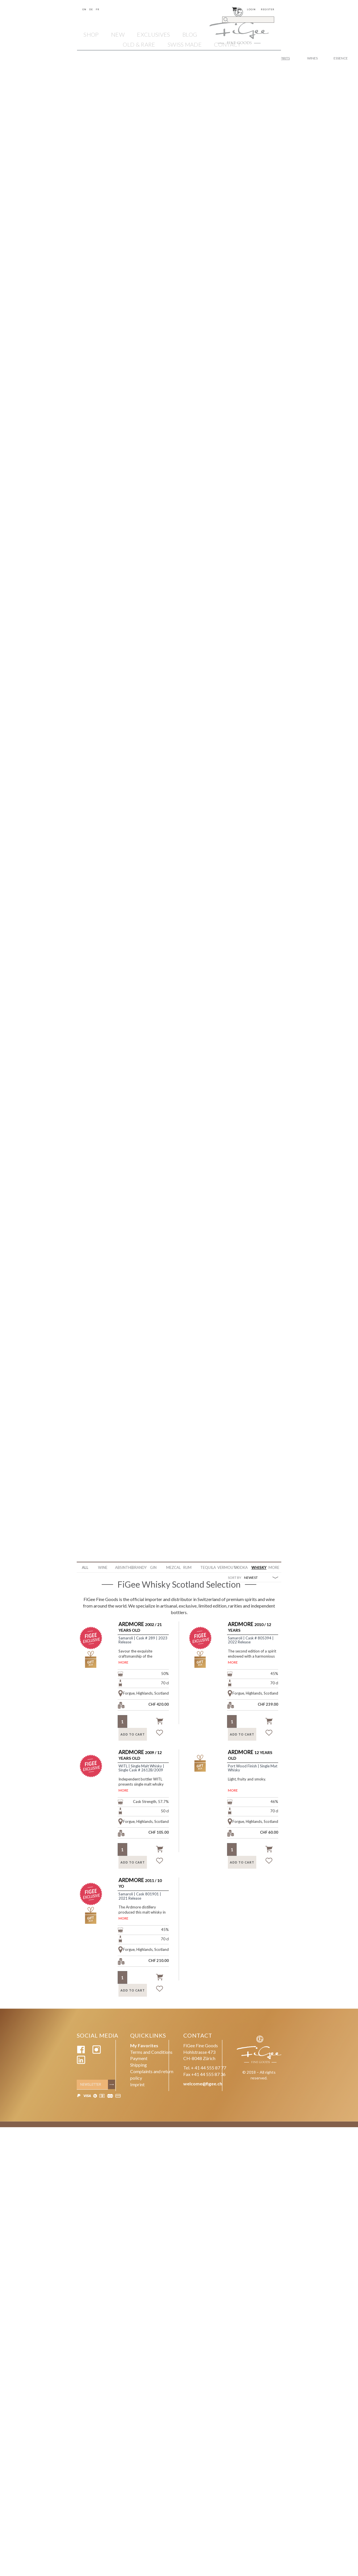 This screenshot has height=2576, width=358. What do you see at coordinates (251, 9) in the screenshot?
I see `Login` at bounding box center [251, 9].